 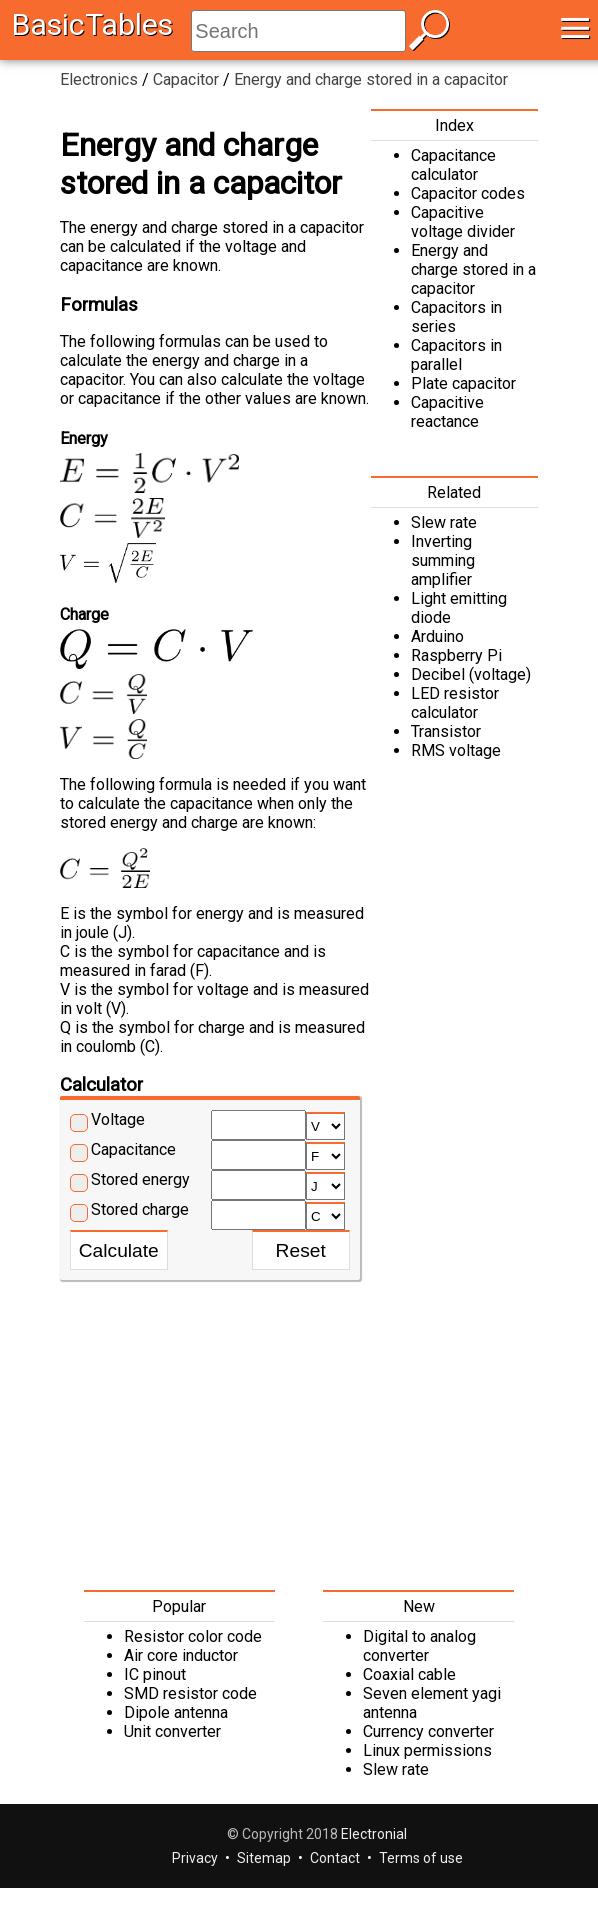 I want to click on Capacitor codes, so click(x=468, y=193).